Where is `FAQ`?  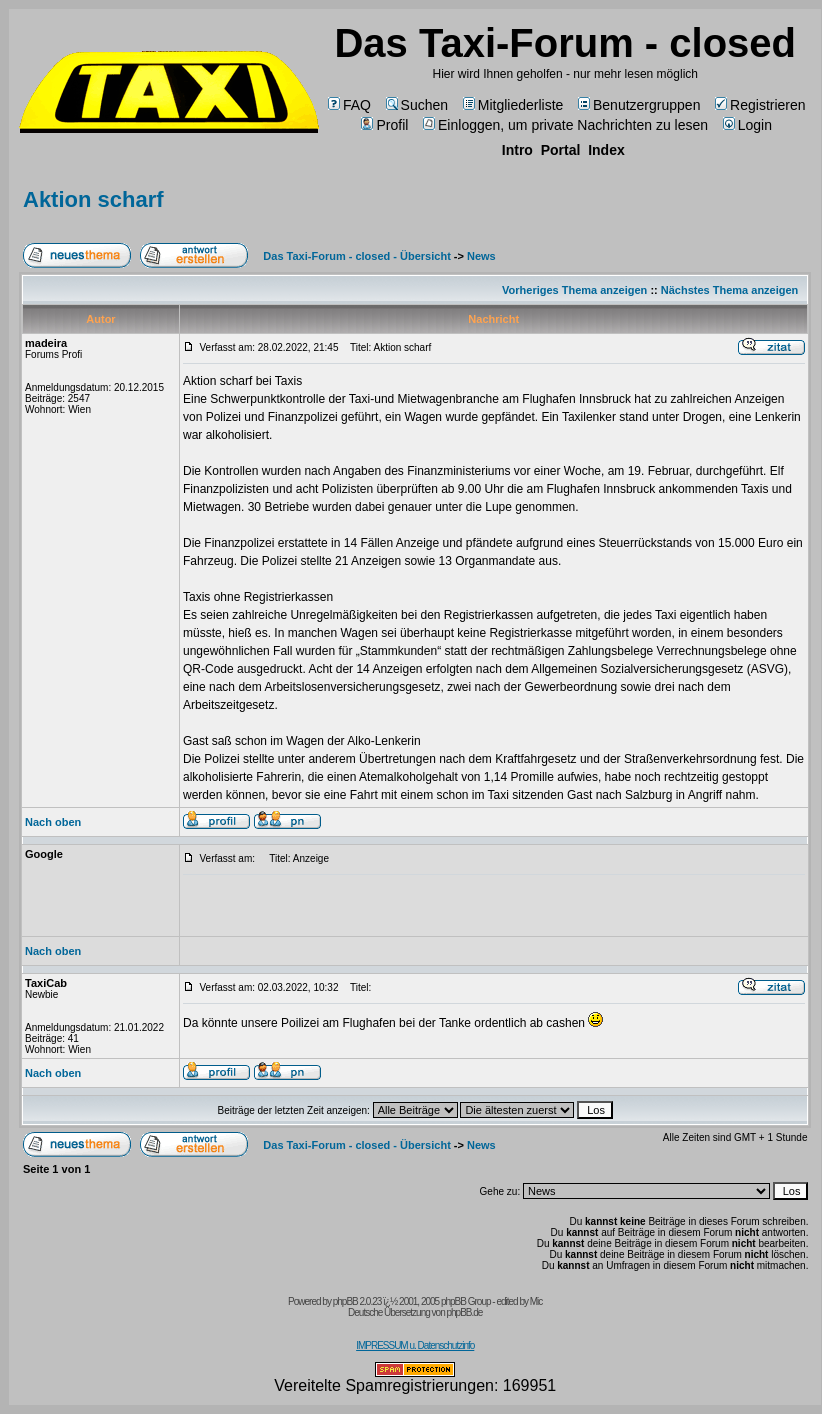
FAQ is located at coordinates (349, 105).